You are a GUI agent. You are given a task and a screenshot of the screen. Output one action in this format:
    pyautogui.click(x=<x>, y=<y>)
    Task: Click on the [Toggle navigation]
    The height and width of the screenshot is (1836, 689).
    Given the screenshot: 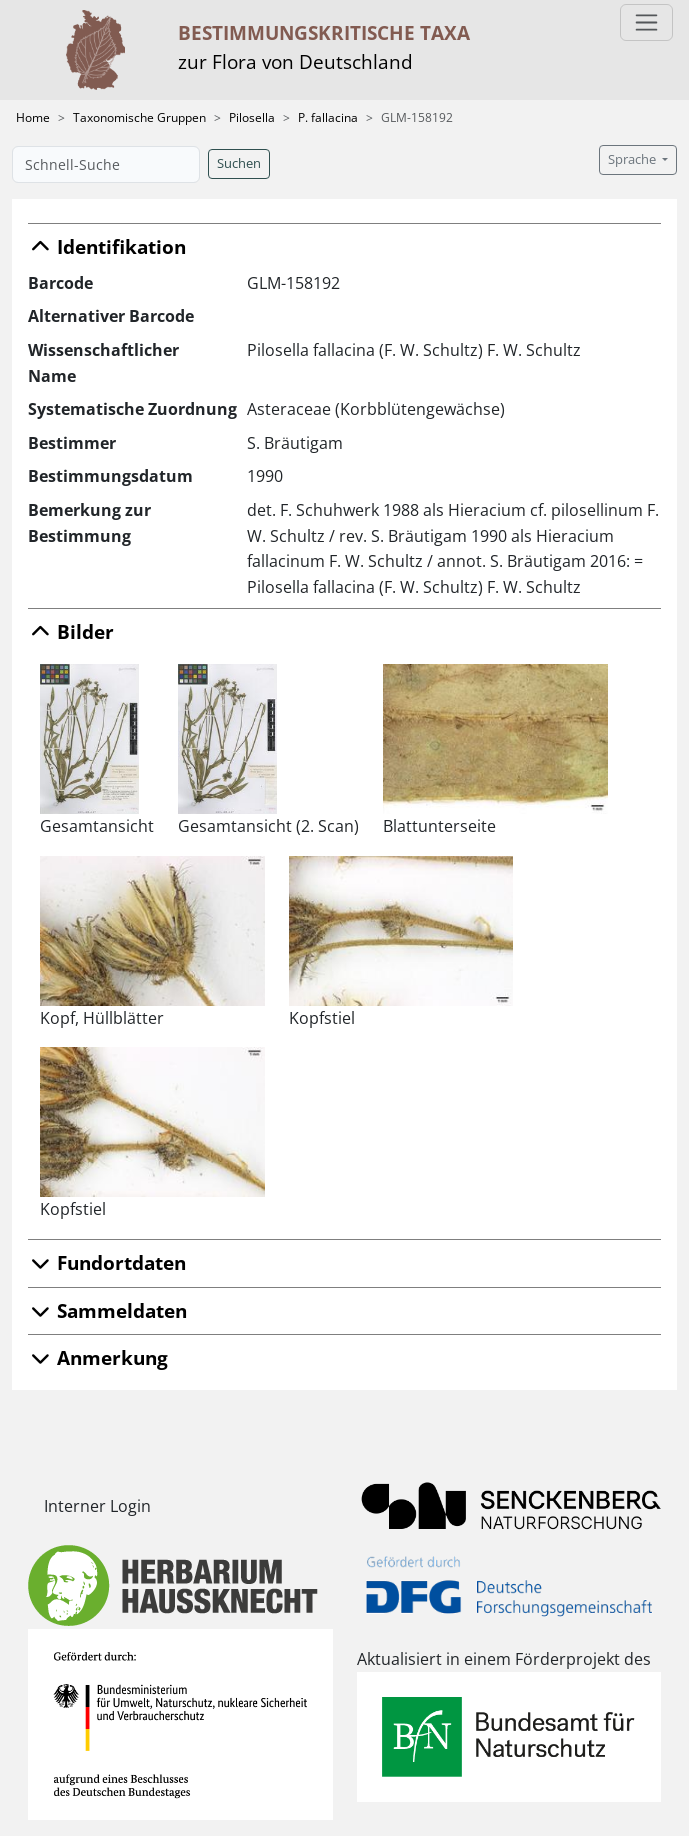 What is the action you would take?
    pyautogui.click(x=646, y=22)
    